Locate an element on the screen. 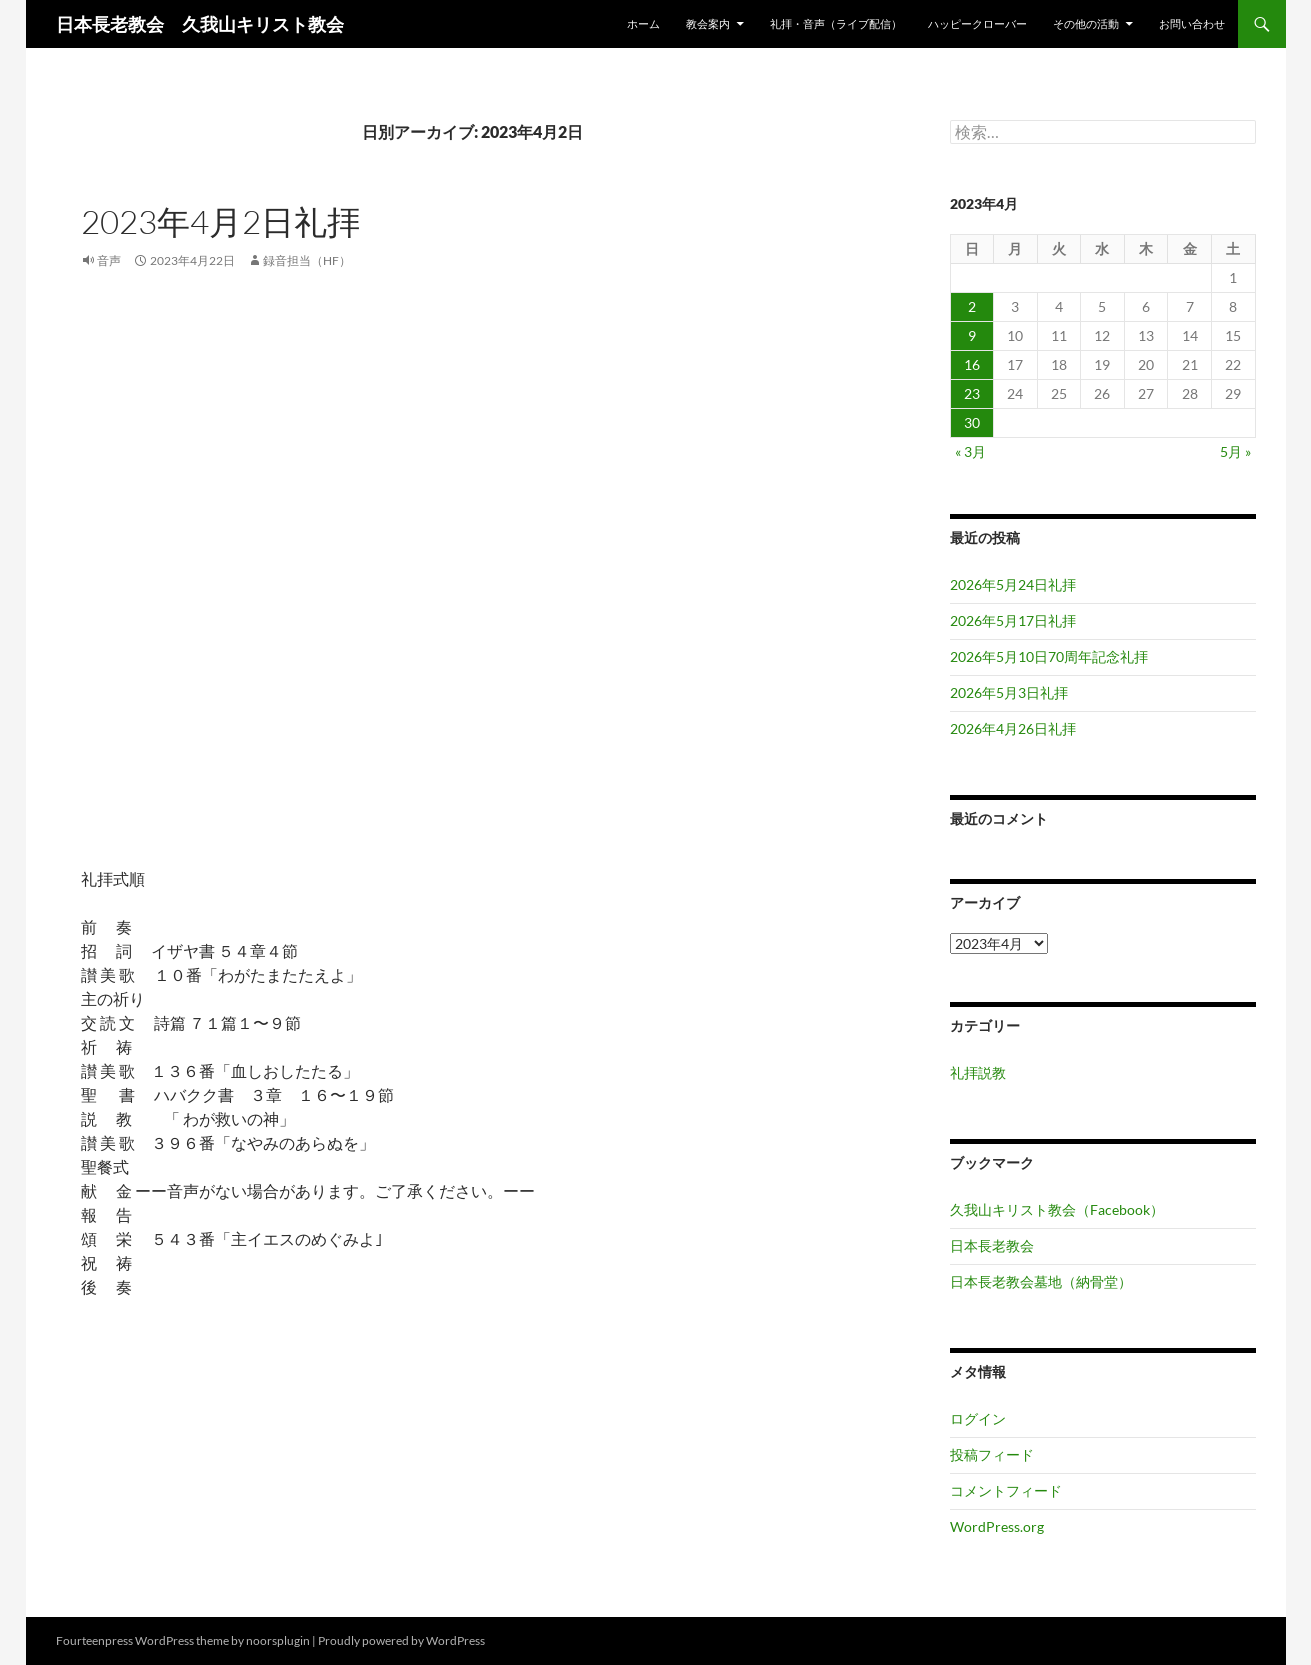 This screenshot has width=1311, height=1665. 教会案内 is located at coordinates (708, 23).